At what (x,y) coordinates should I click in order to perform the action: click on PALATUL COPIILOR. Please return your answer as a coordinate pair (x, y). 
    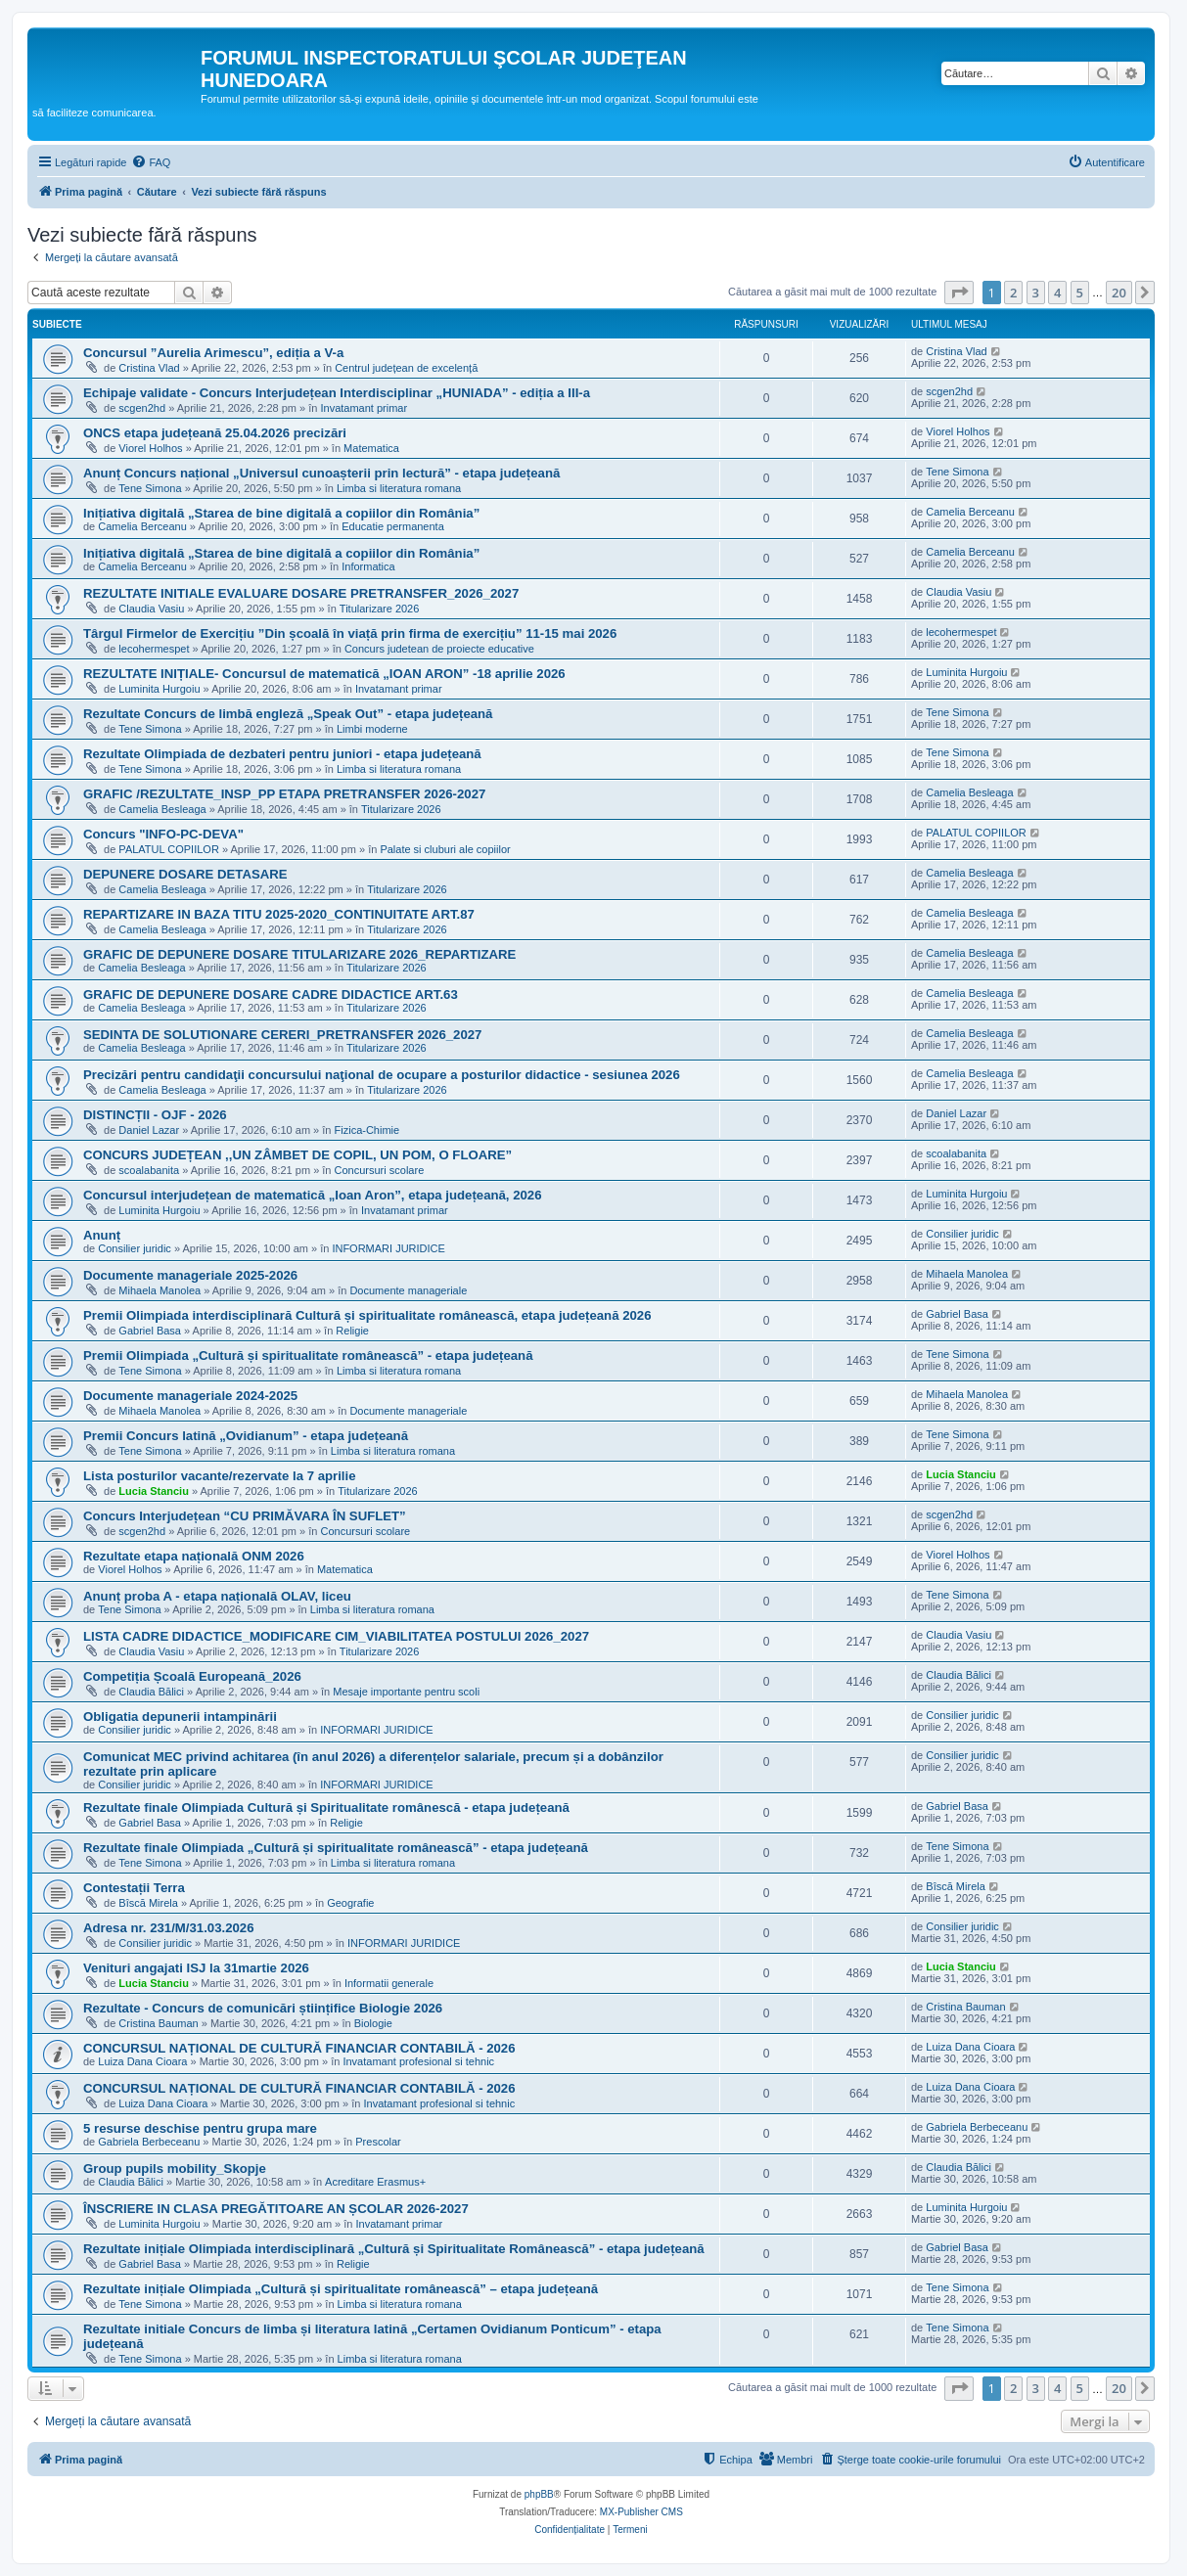
    Looking at the image, I should click on (168, 849).